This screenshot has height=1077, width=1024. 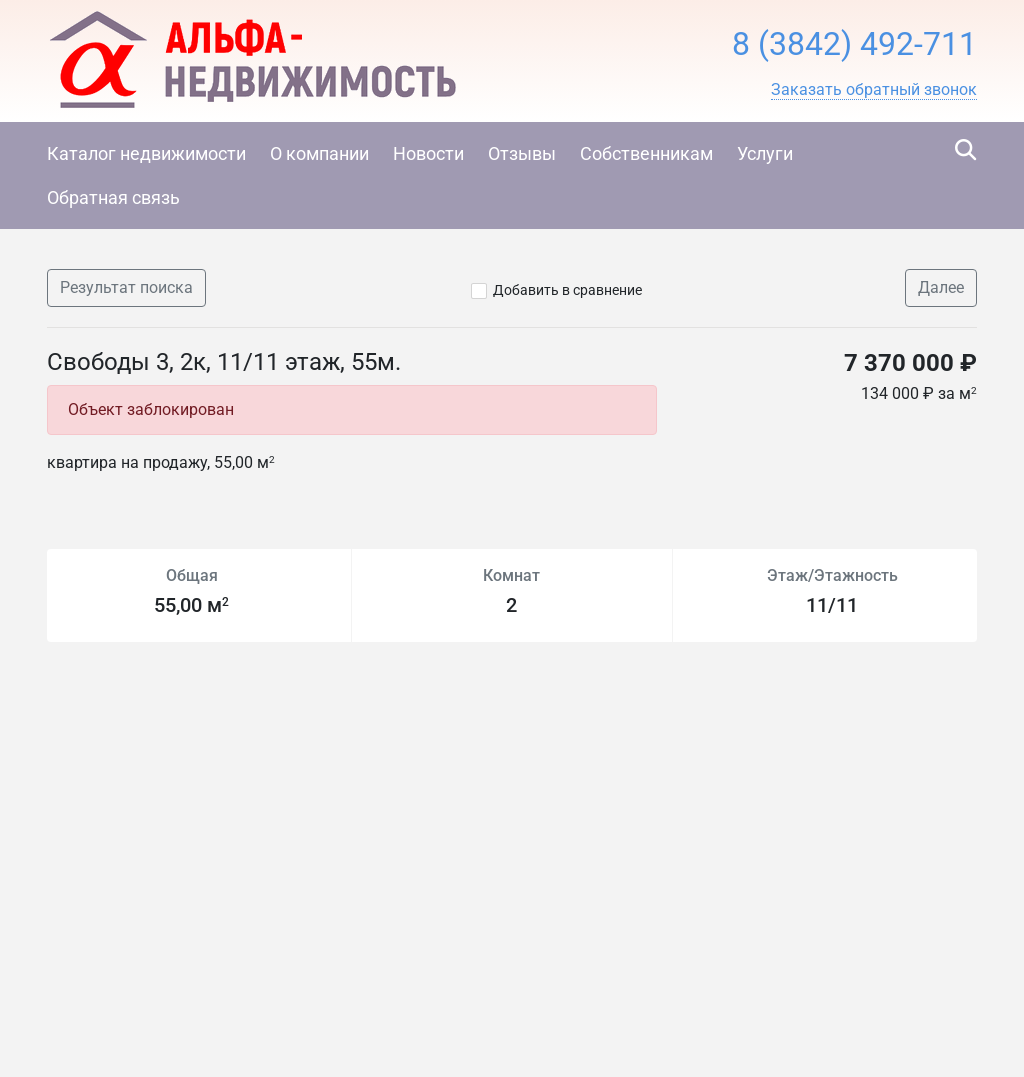 I want to click on Результат поиска, so click(x=126, y=287).